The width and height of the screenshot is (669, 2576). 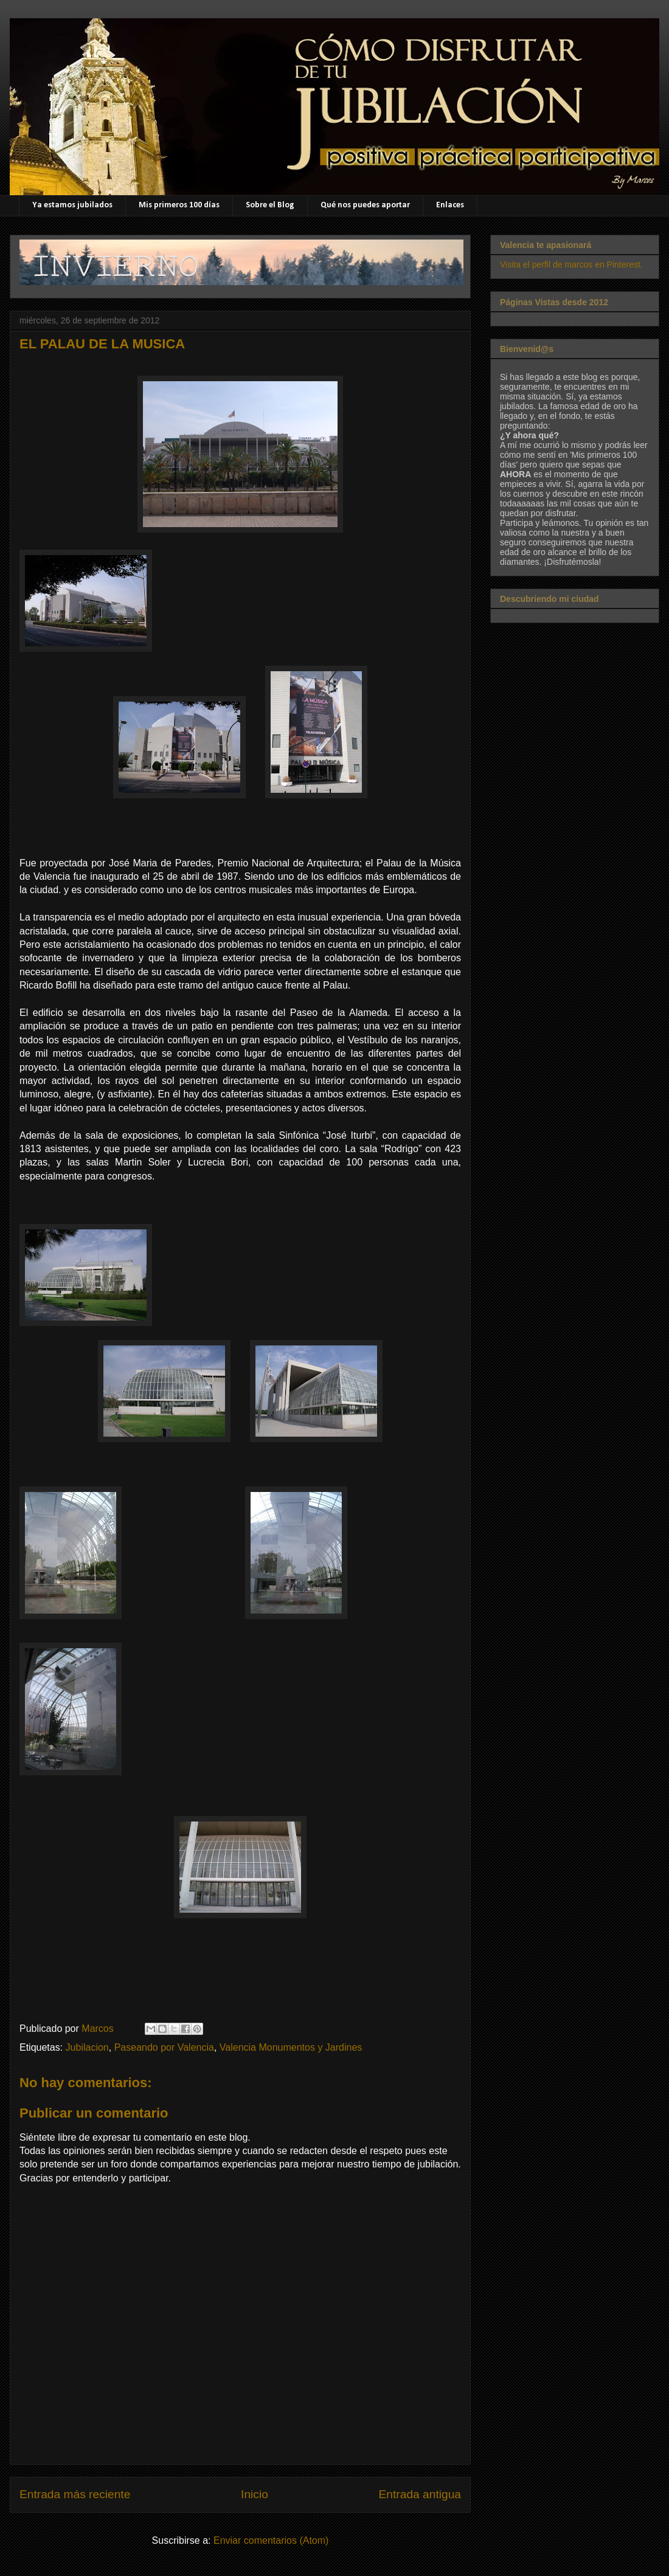 What do you see at coordinates (164, 2047) in the screenshot?
I see `Paseando por Valencia` at bounding box center [164, 2047].